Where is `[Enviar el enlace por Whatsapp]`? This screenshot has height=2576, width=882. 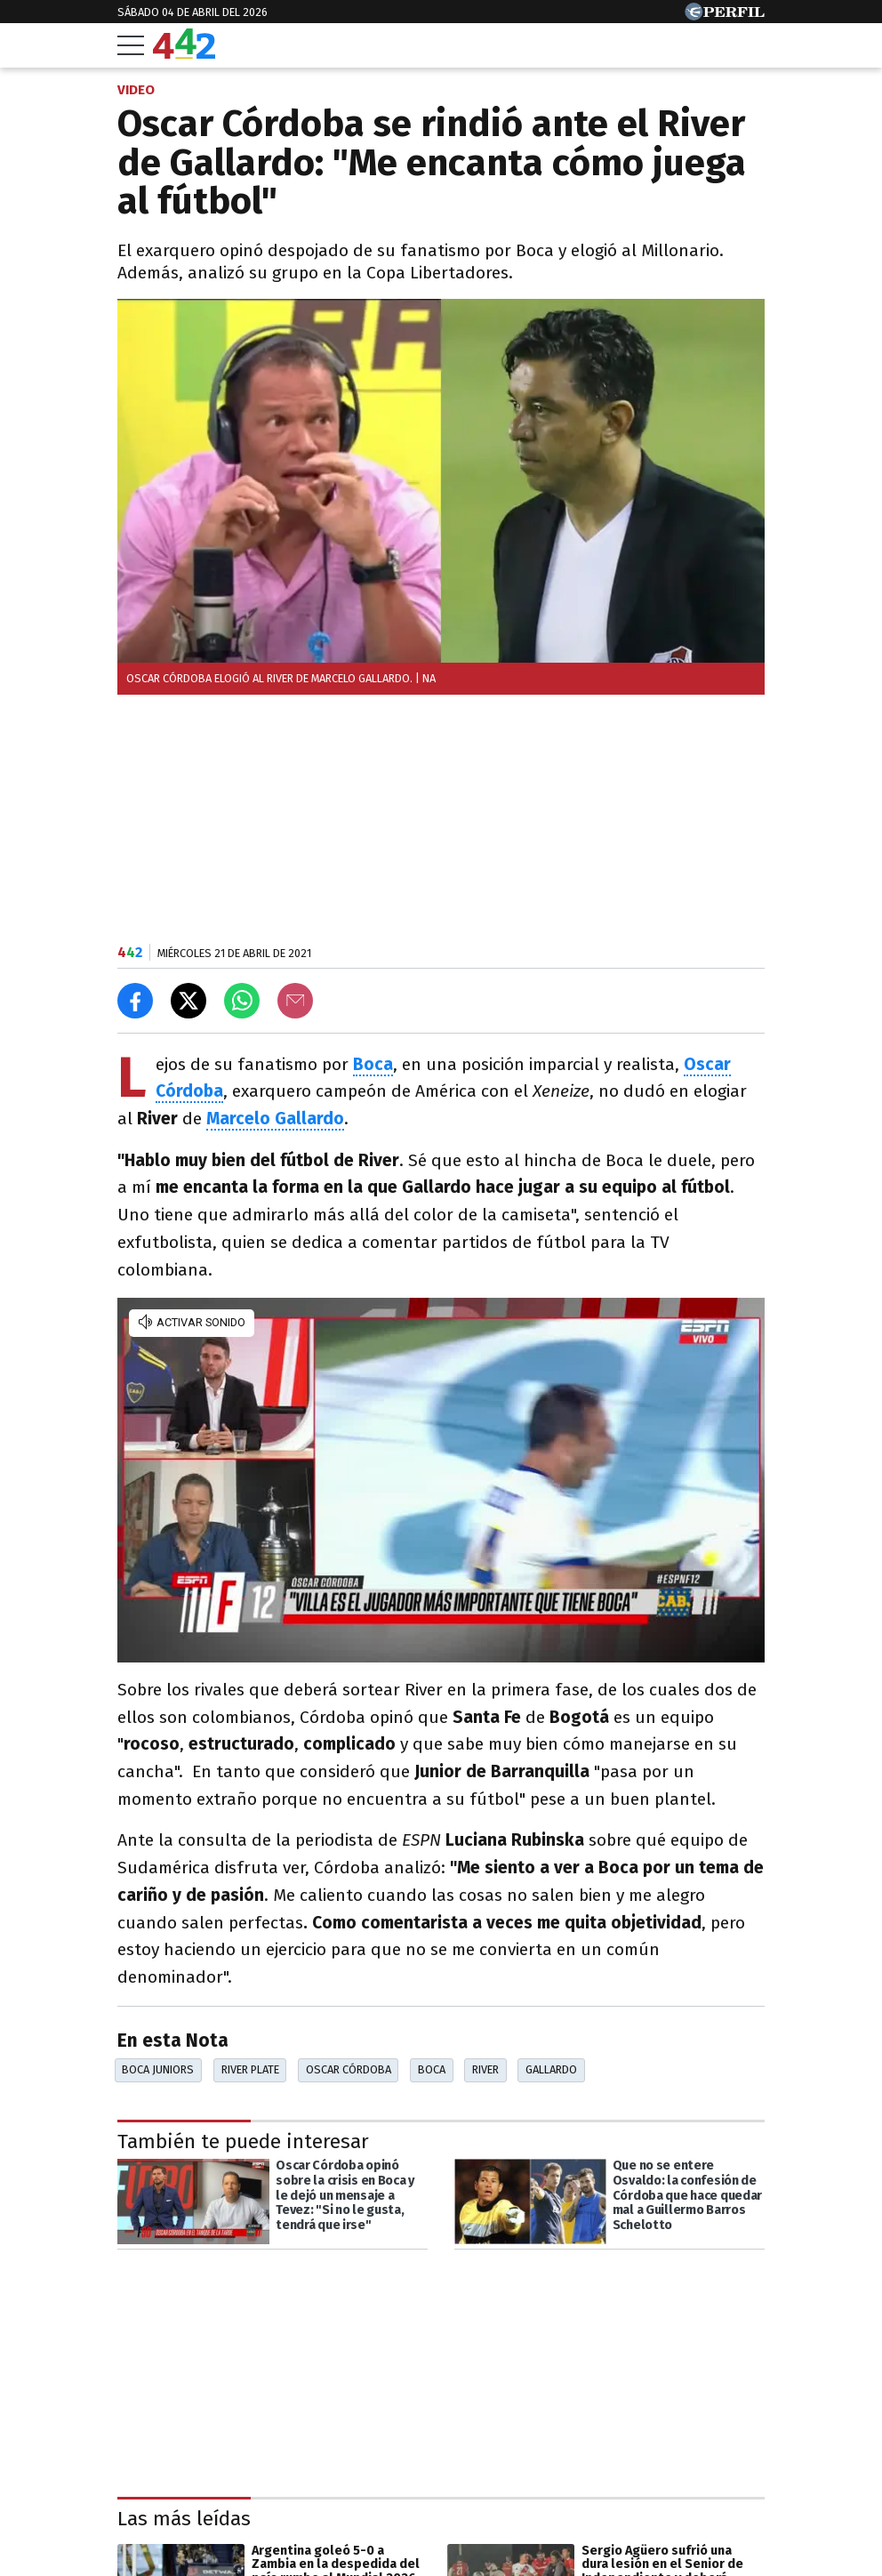
[Enviar el enlace por Whatsapp] is located at coordinates (242, 1000).